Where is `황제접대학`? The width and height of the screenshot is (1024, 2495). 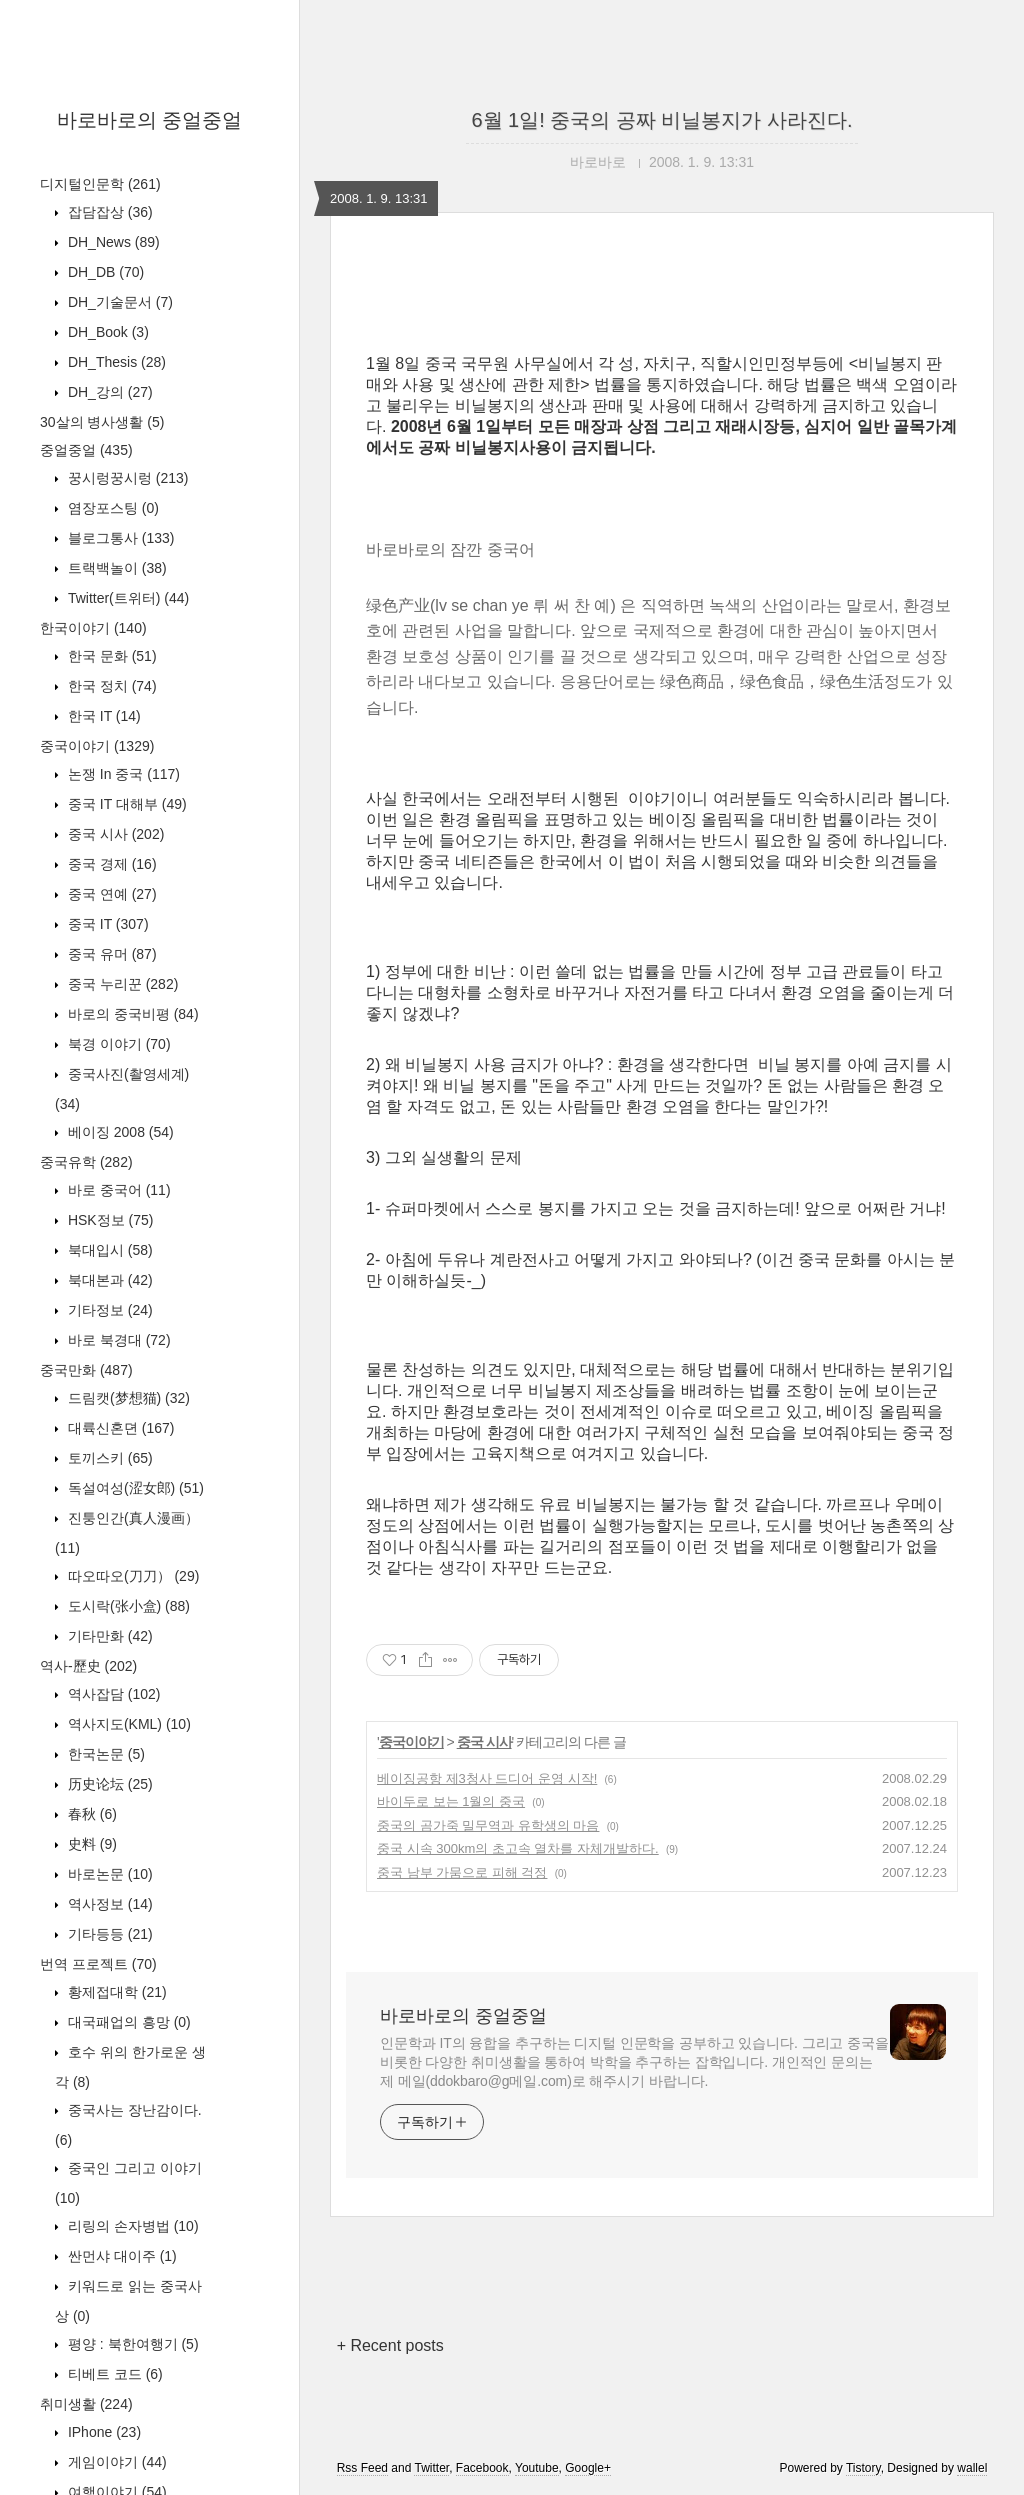 황제접대학 is located at coordinates (115, 1992).